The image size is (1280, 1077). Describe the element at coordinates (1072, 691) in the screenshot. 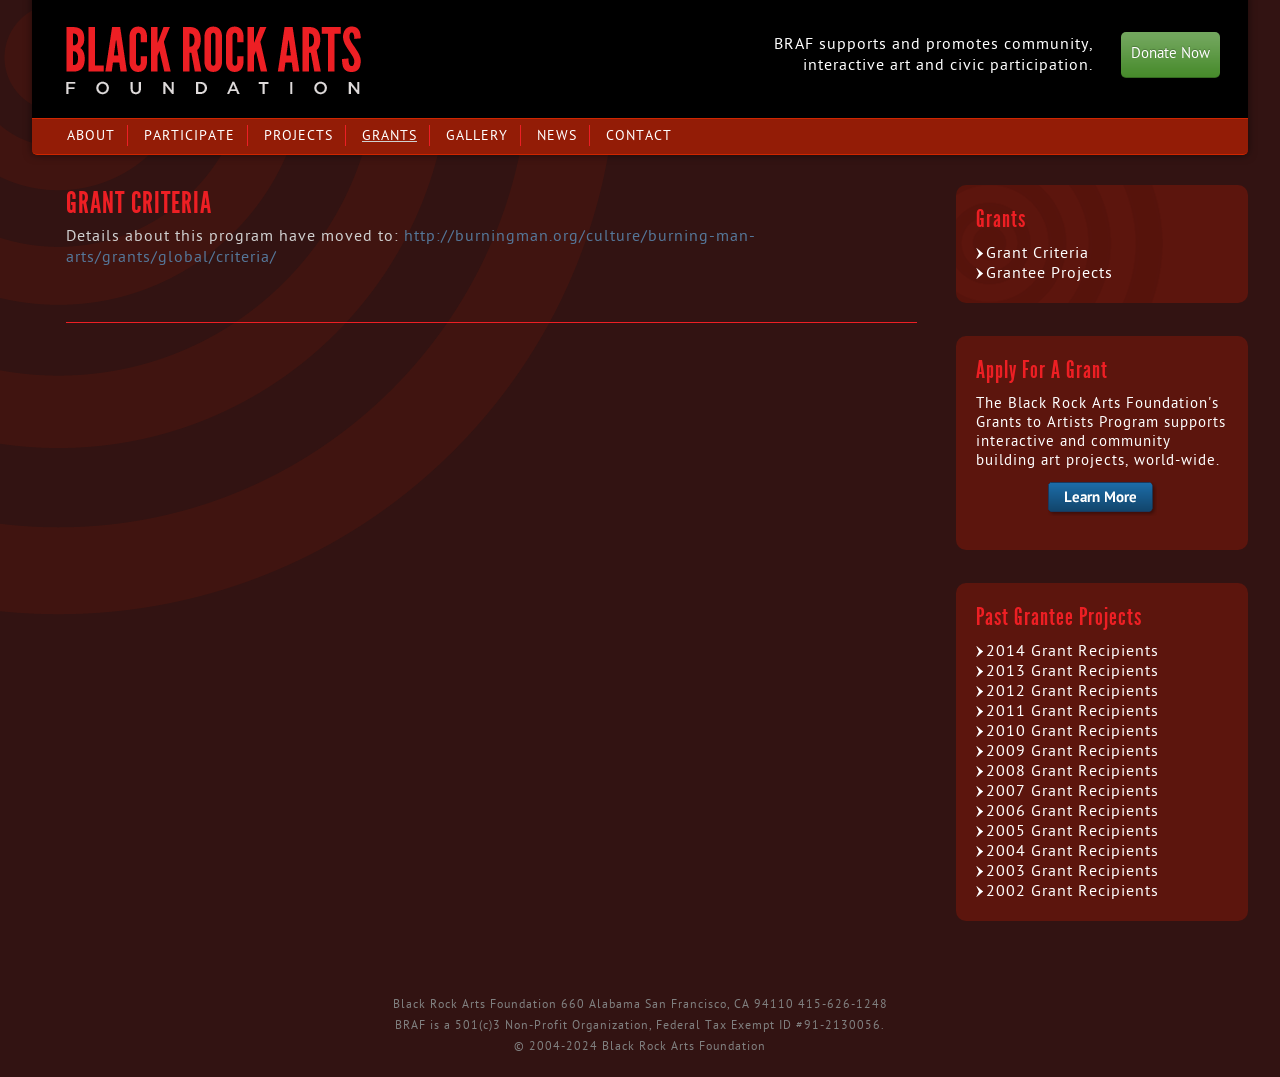

I see `2012 Grant Recipients` at that location.